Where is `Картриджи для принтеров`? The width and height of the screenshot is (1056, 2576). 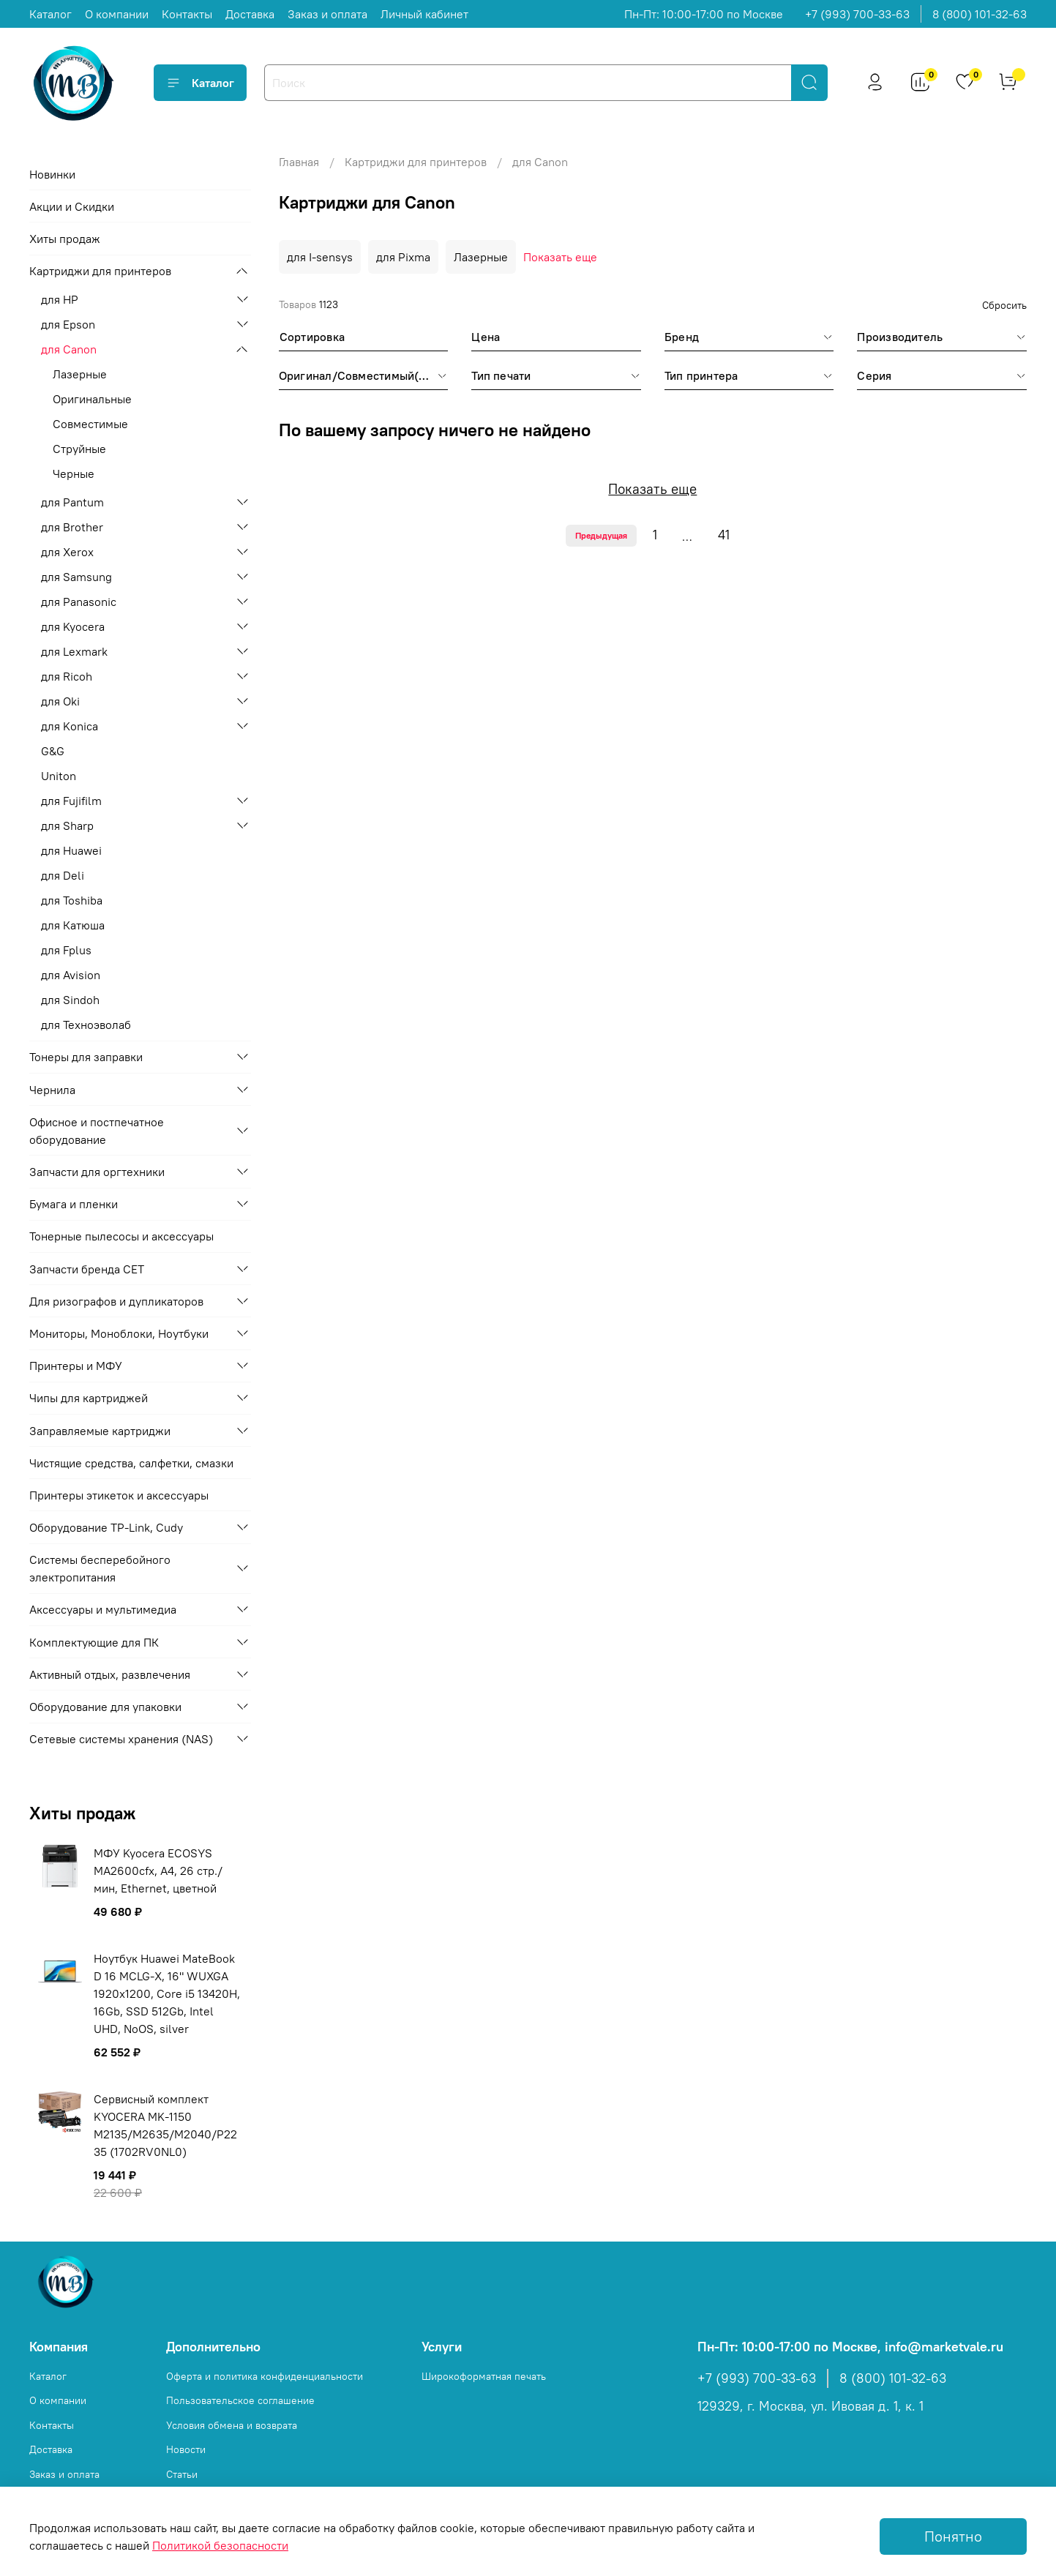 Картриджи для принтеров is located at coordinates (416, 161).